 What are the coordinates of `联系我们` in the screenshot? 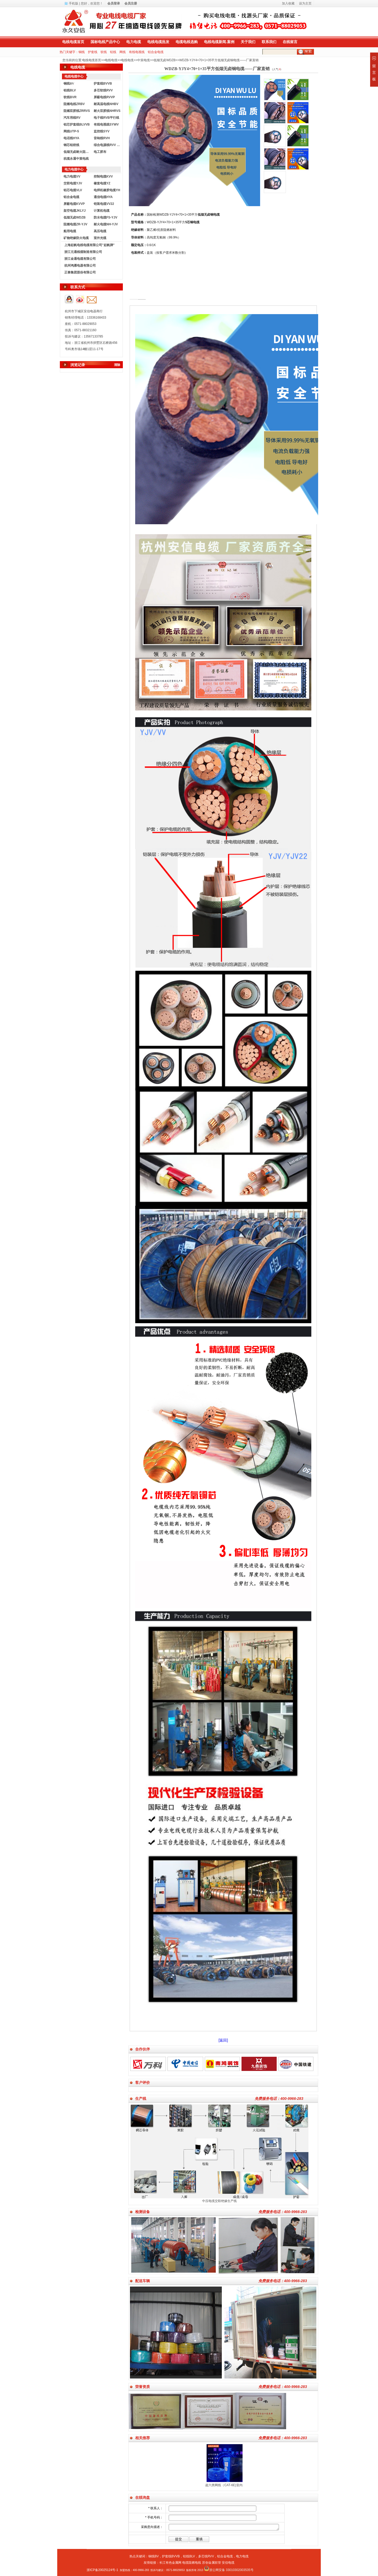 It's located at (269, 42).